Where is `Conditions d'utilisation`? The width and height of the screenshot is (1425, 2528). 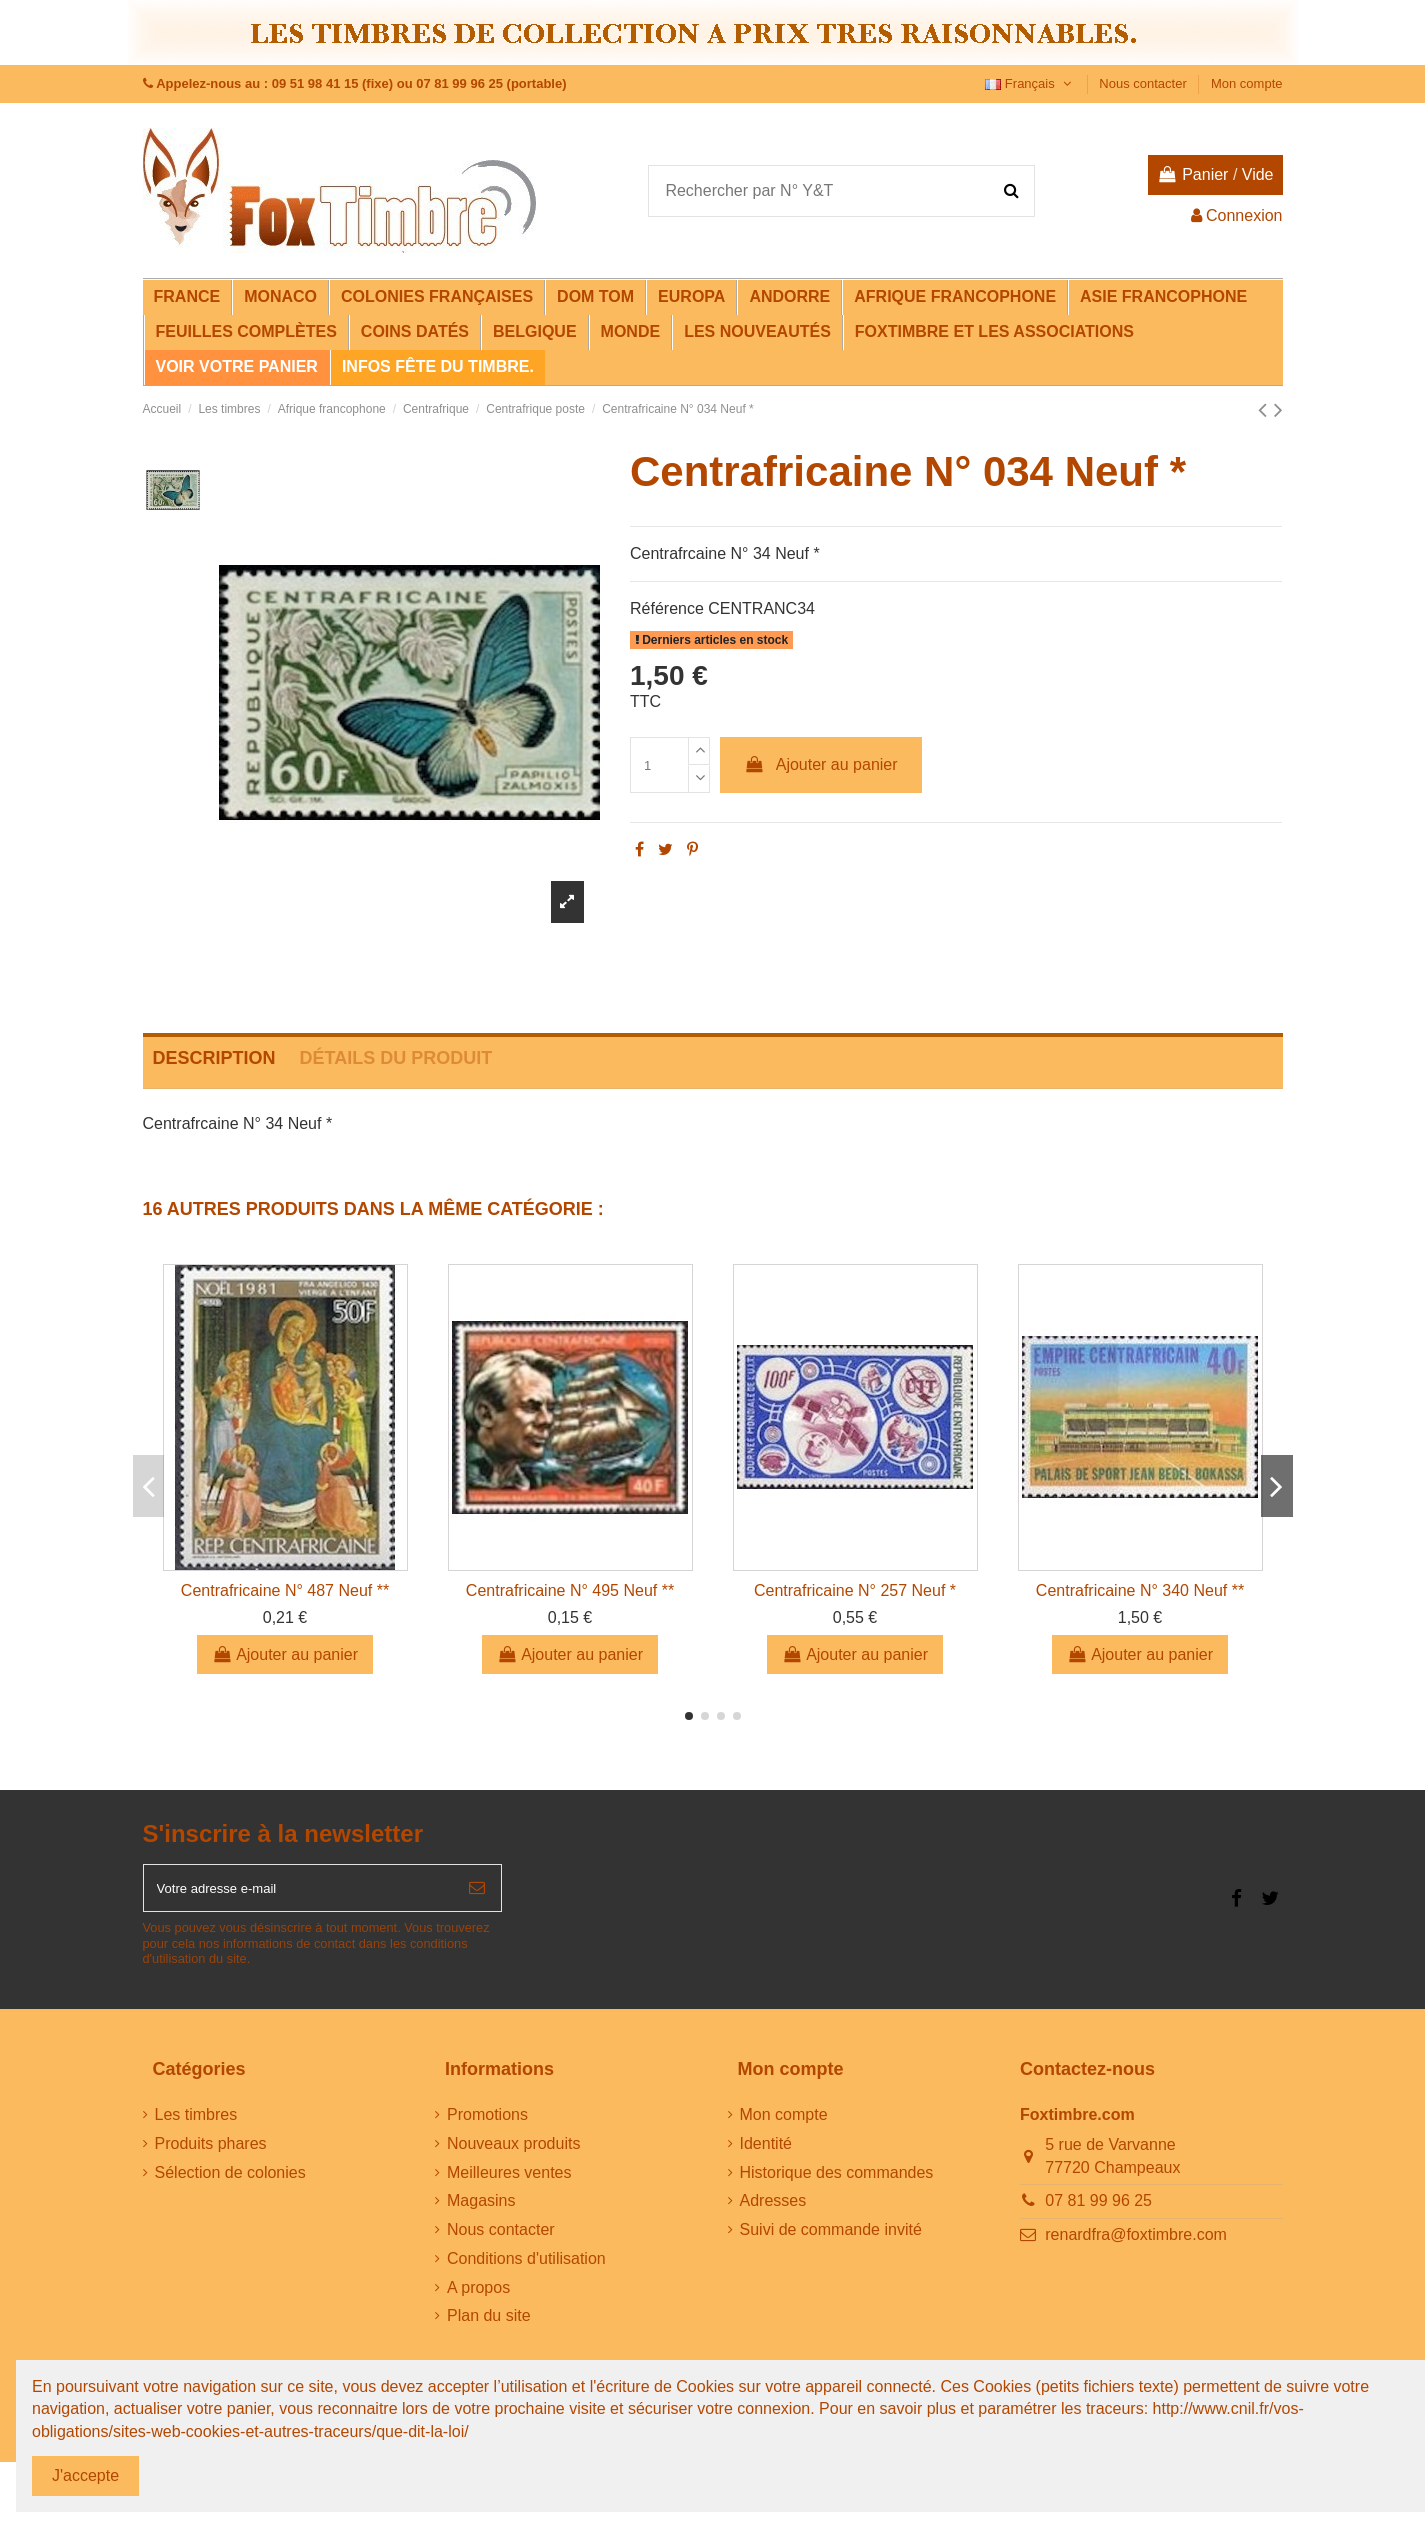
Conditions d'utilisation is located at coordinates (526, 2268).